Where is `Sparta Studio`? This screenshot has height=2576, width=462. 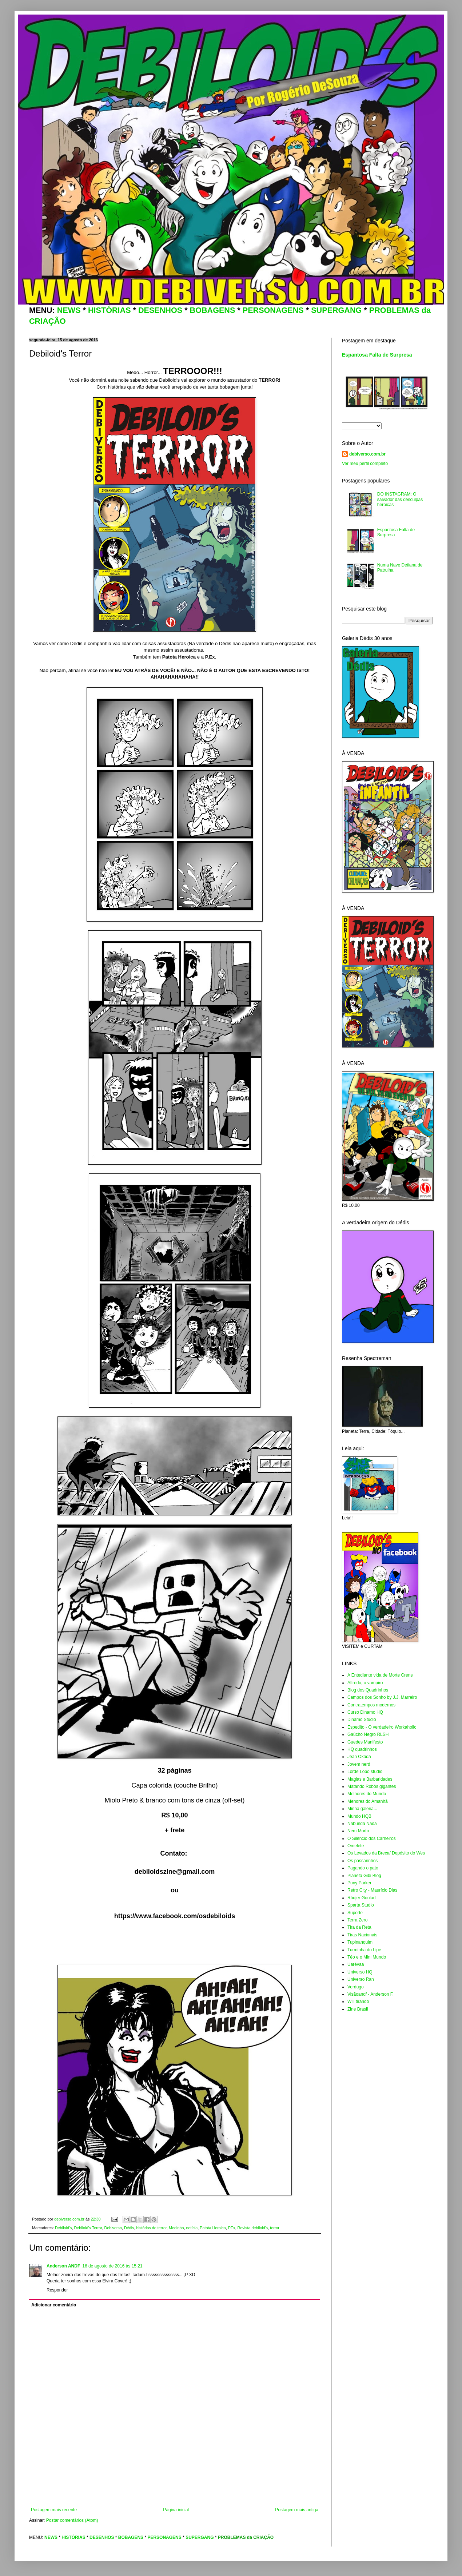
Sparta Studio is located at coordinates (360, 1905).